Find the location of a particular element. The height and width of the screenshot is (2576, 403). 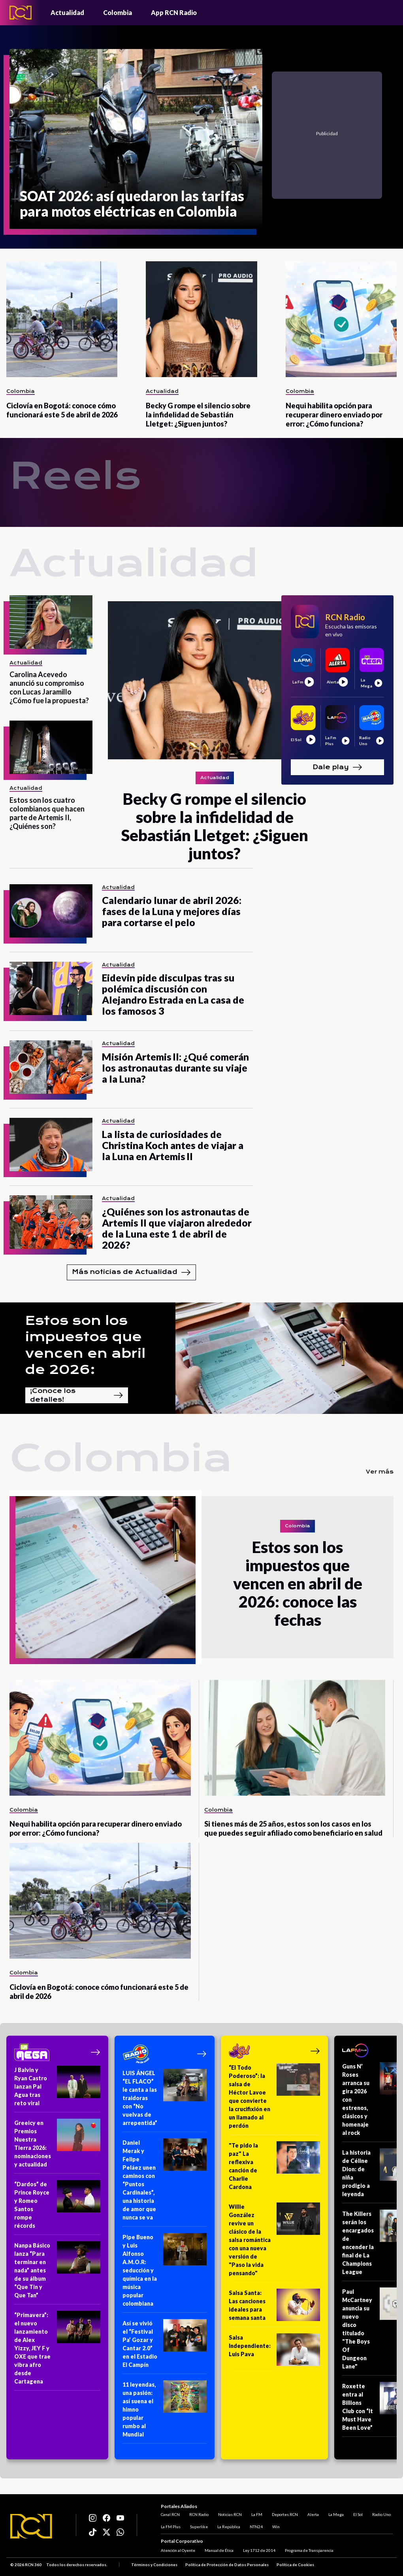

App RCN Radio is located at coordinates (174, 12).